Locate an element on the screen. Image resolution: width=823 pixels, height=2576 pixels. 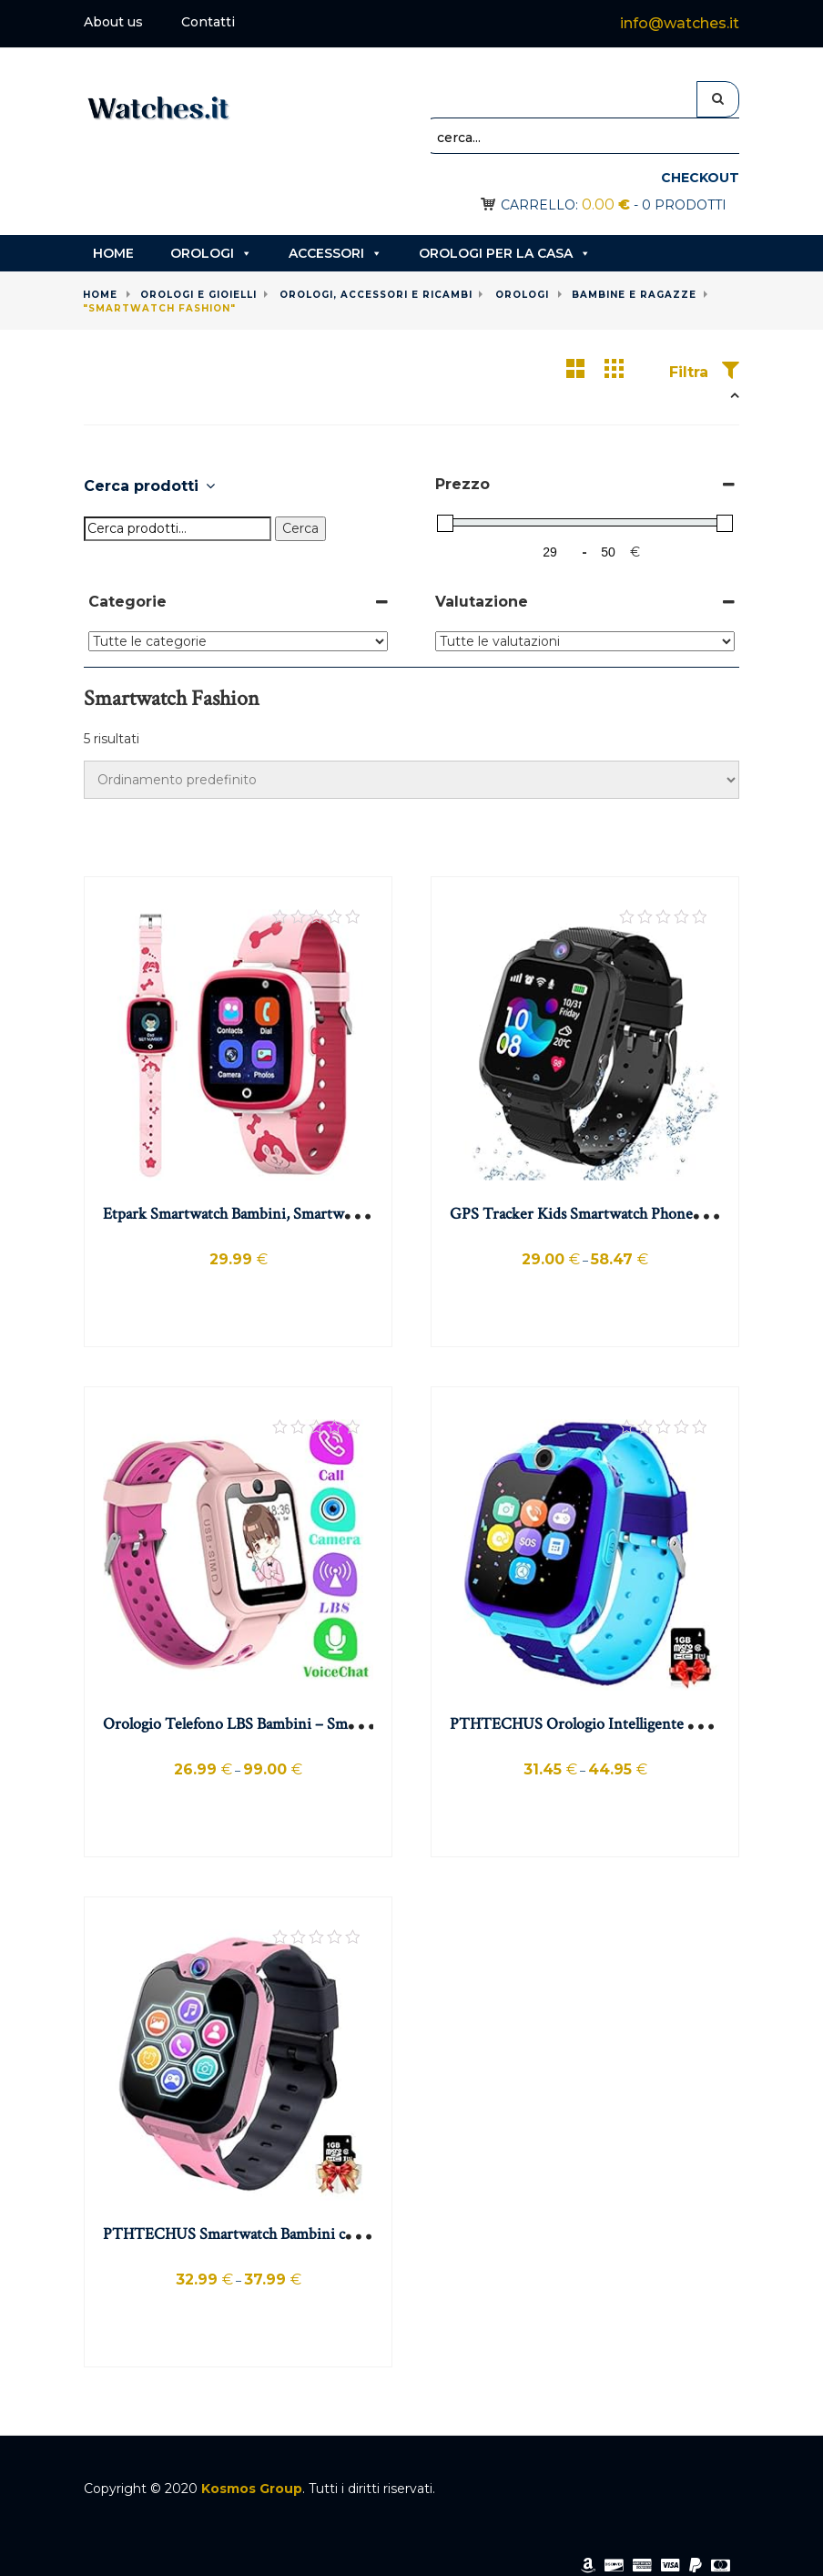
Checkout is located at coordinates (700, 177).